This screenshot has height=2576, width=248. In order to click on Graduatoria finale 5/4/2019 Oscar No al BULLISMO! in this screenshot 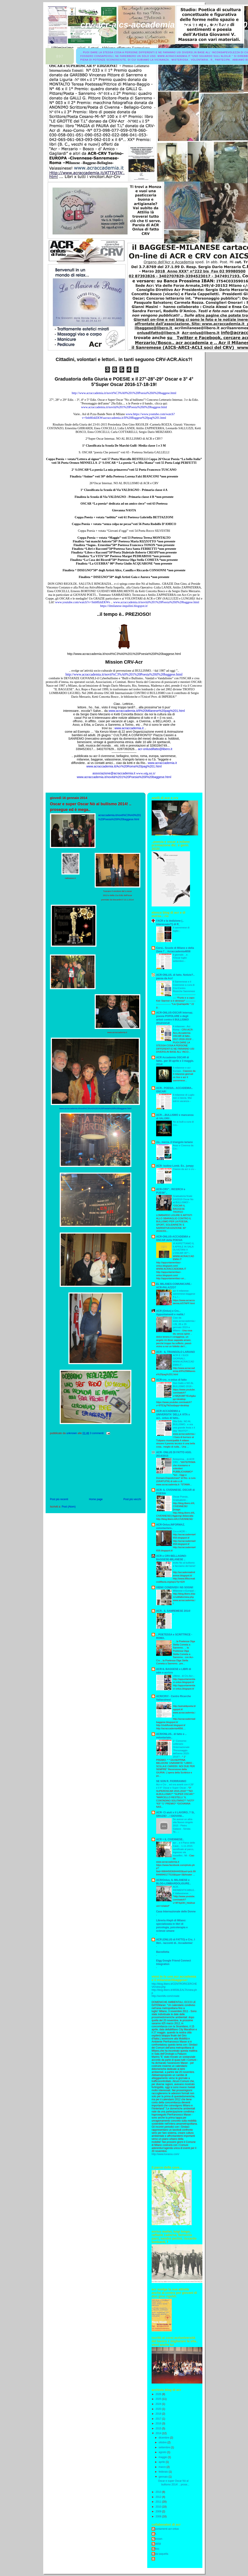, I will do `click(183, 1199)`.